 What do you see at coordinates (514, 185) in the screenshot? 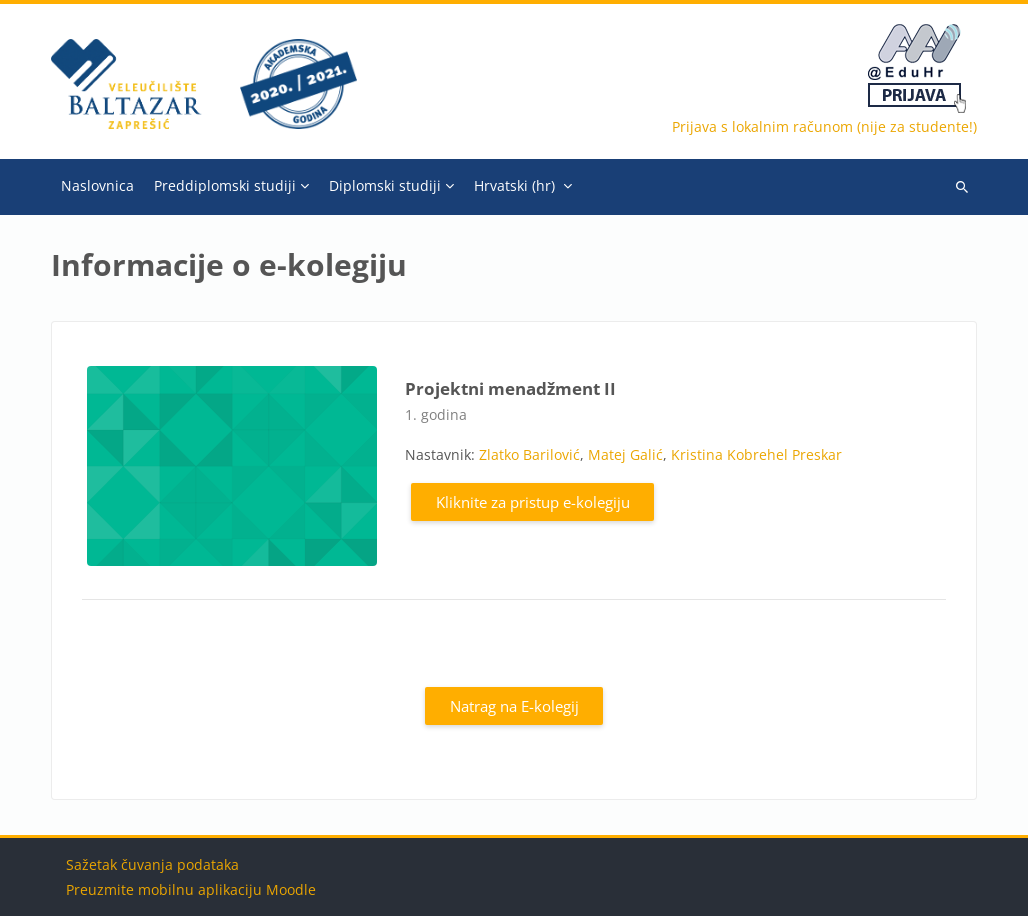
I see `Hrvatski ‎(hr)‎ [menuitem]` at bounding box center [514, 185].